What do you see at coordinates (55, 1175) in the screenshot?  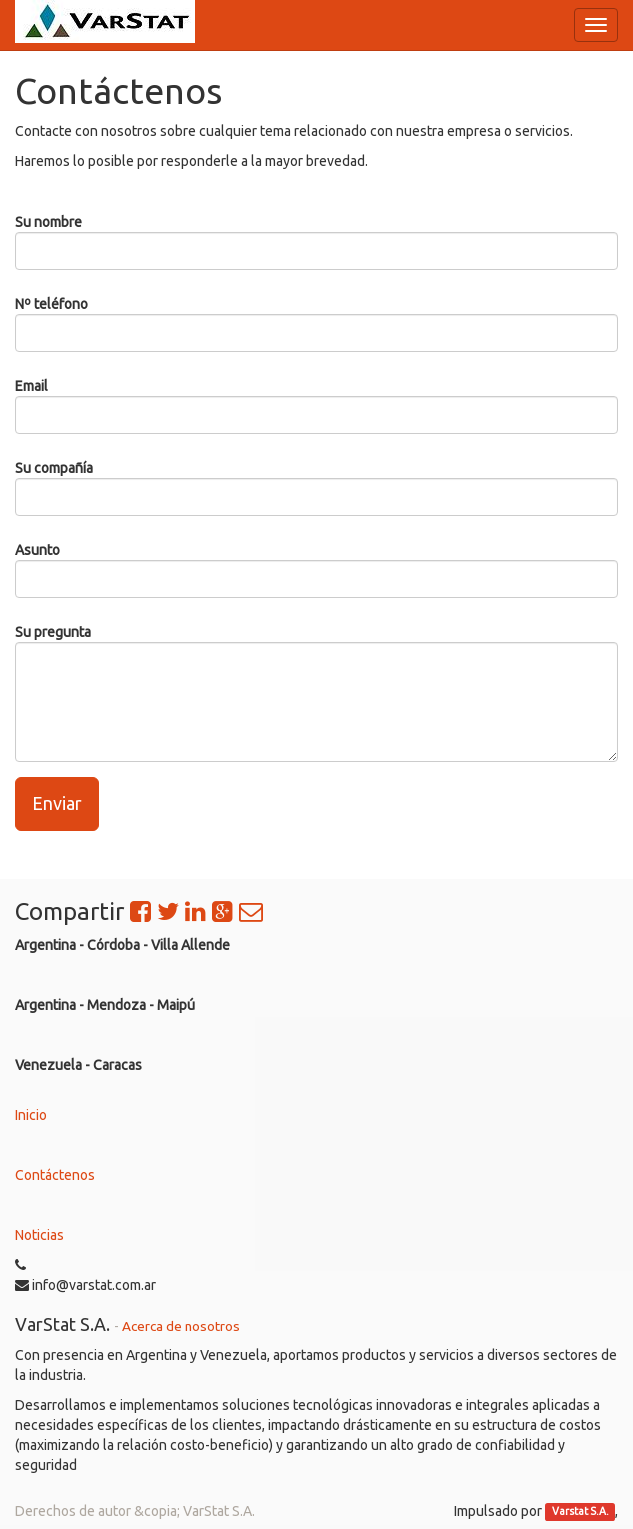 I see `Contáctenos` at bounding box center [55, 1175].